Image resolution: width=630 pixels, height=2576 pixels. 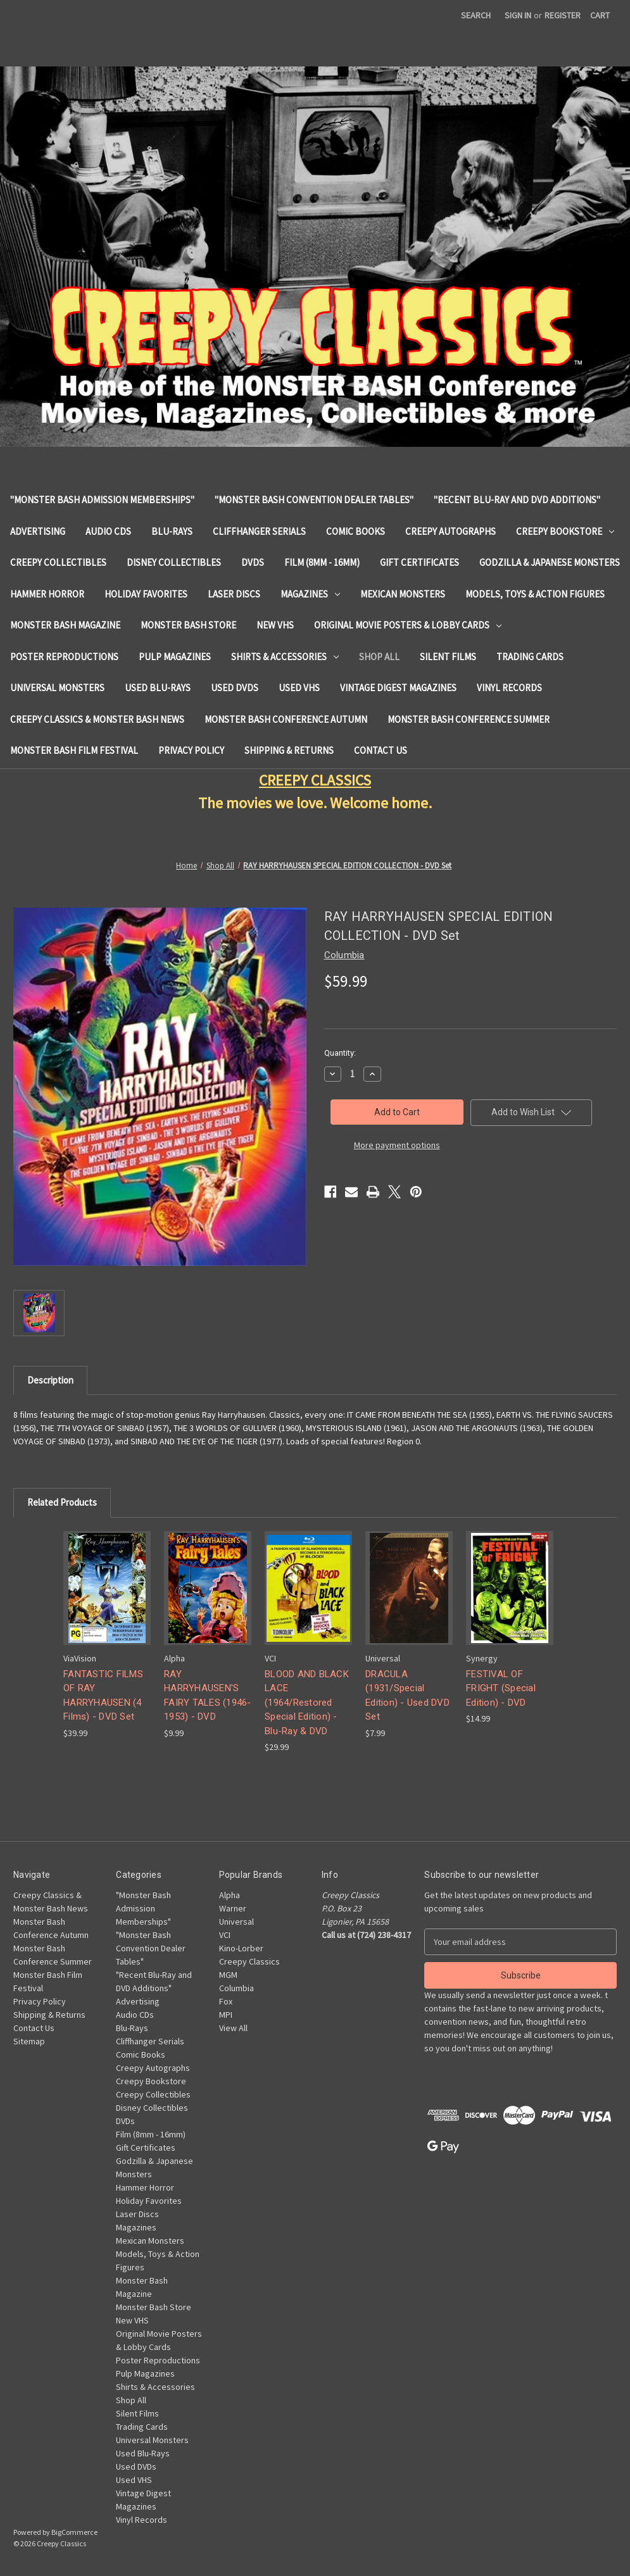 What do you see at coordinates (314, 500) in the screenshot?
I see `"Monster Bash Convention Dealer Tables"` at bounding box center [314, 500].